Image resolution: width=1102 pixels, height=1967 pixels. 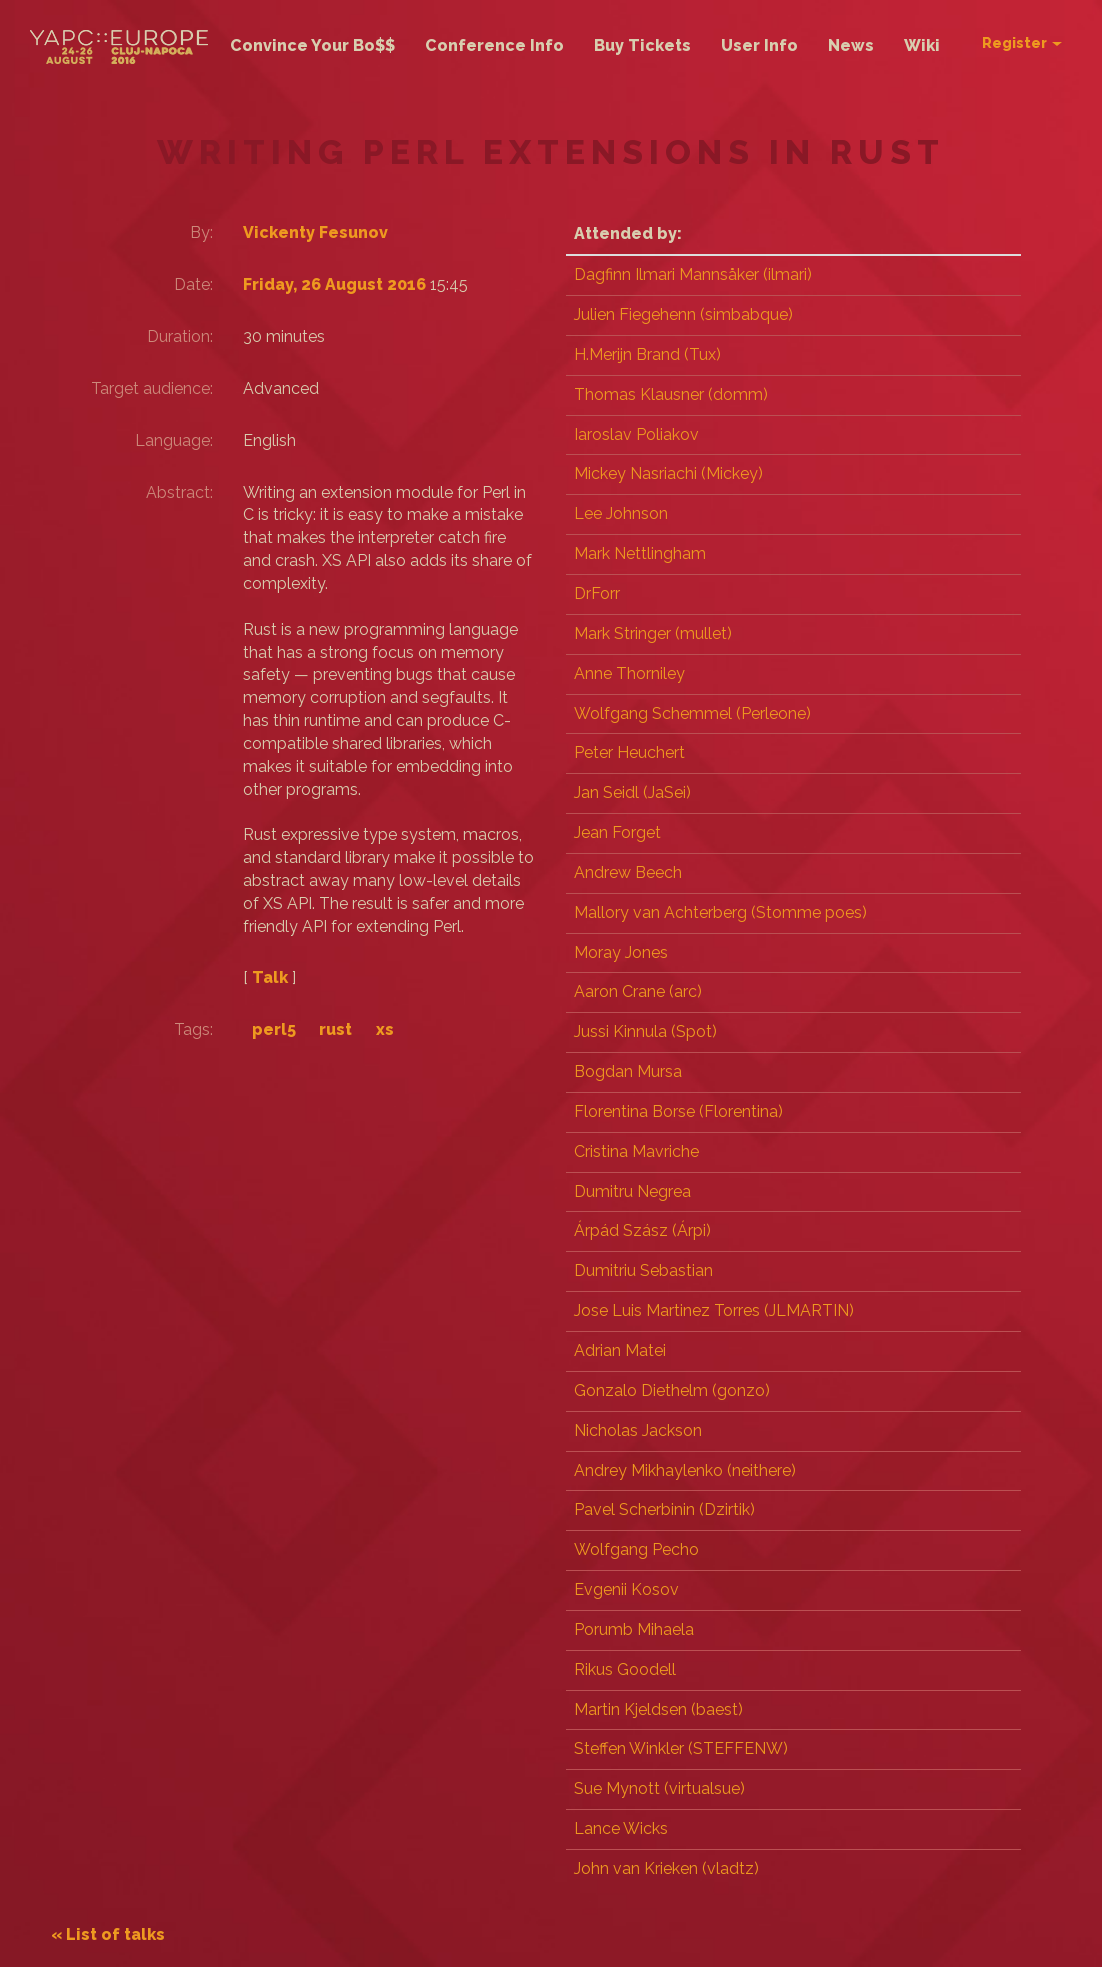 What do you see at coordinates (659, 1788) in the screenshot?
I see `Sue Mynott (‎virtualsue‎)` at bounding box center [659, 1788].